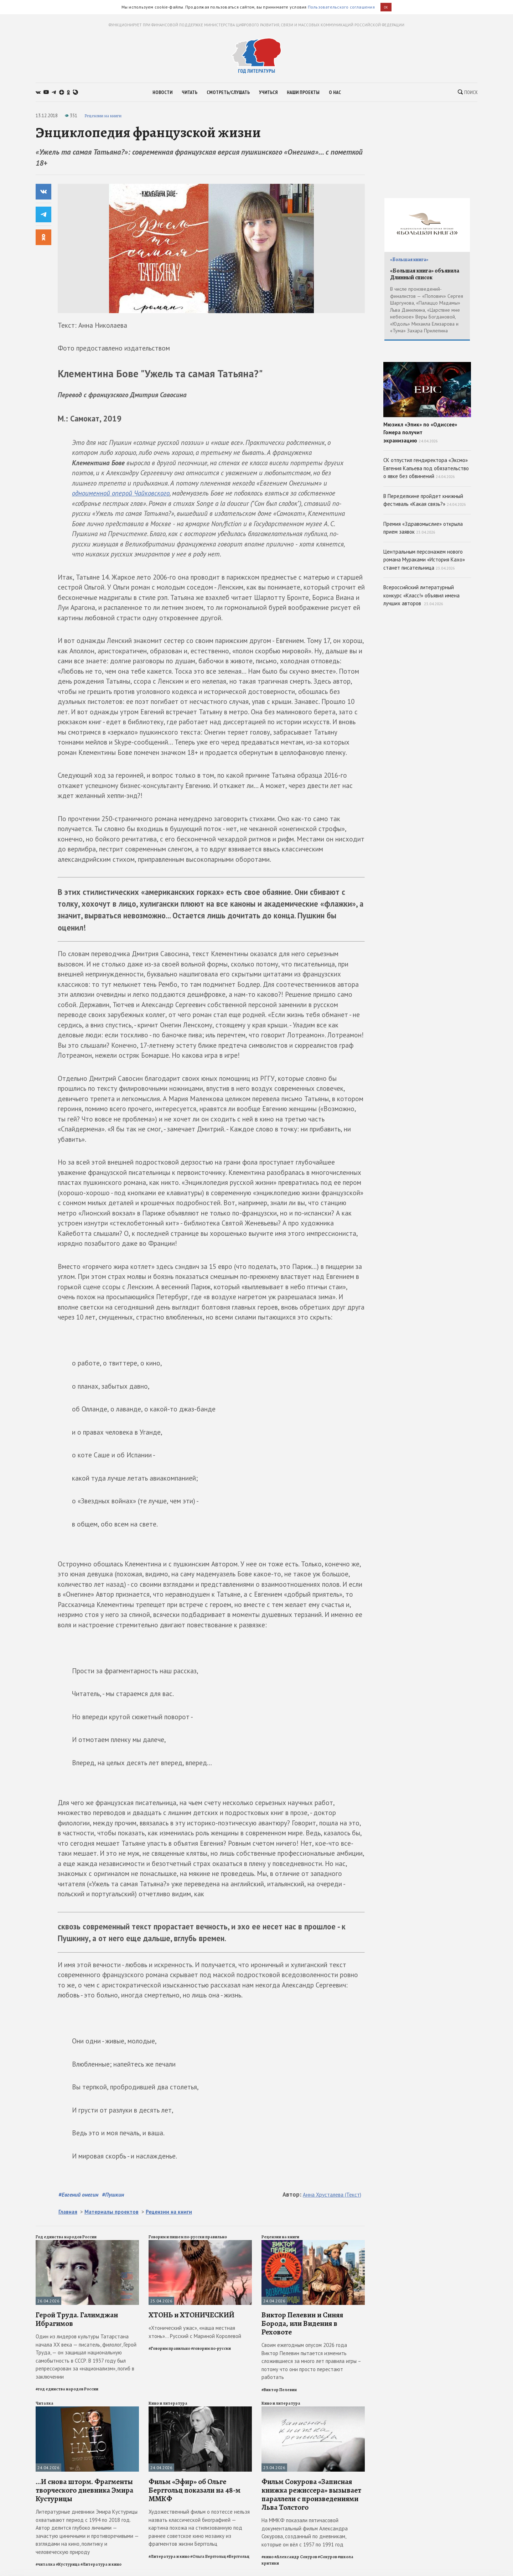 This screenshot has height=2576, width=513. What do you see at coordinates (409, 259) in the screenshot?
I see `«Большая книга»` at bounding box center [409, 259].